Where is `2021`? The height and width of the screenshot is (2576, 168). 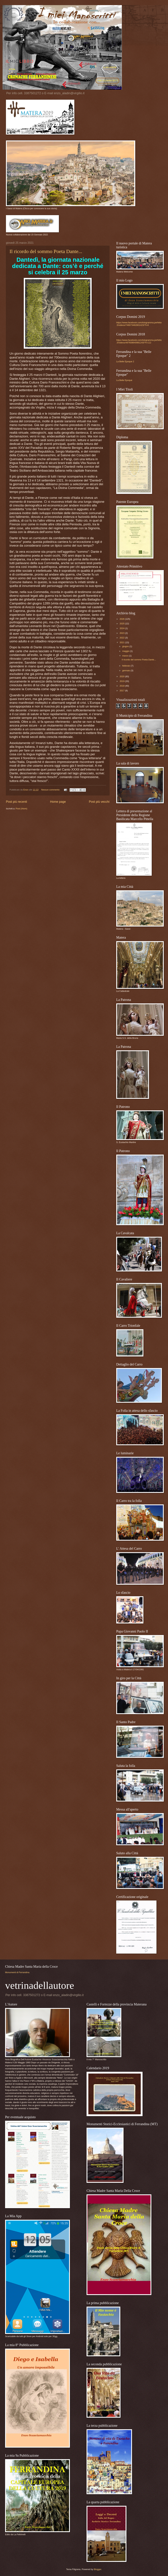
2021 is located at coordinates (122, 642).